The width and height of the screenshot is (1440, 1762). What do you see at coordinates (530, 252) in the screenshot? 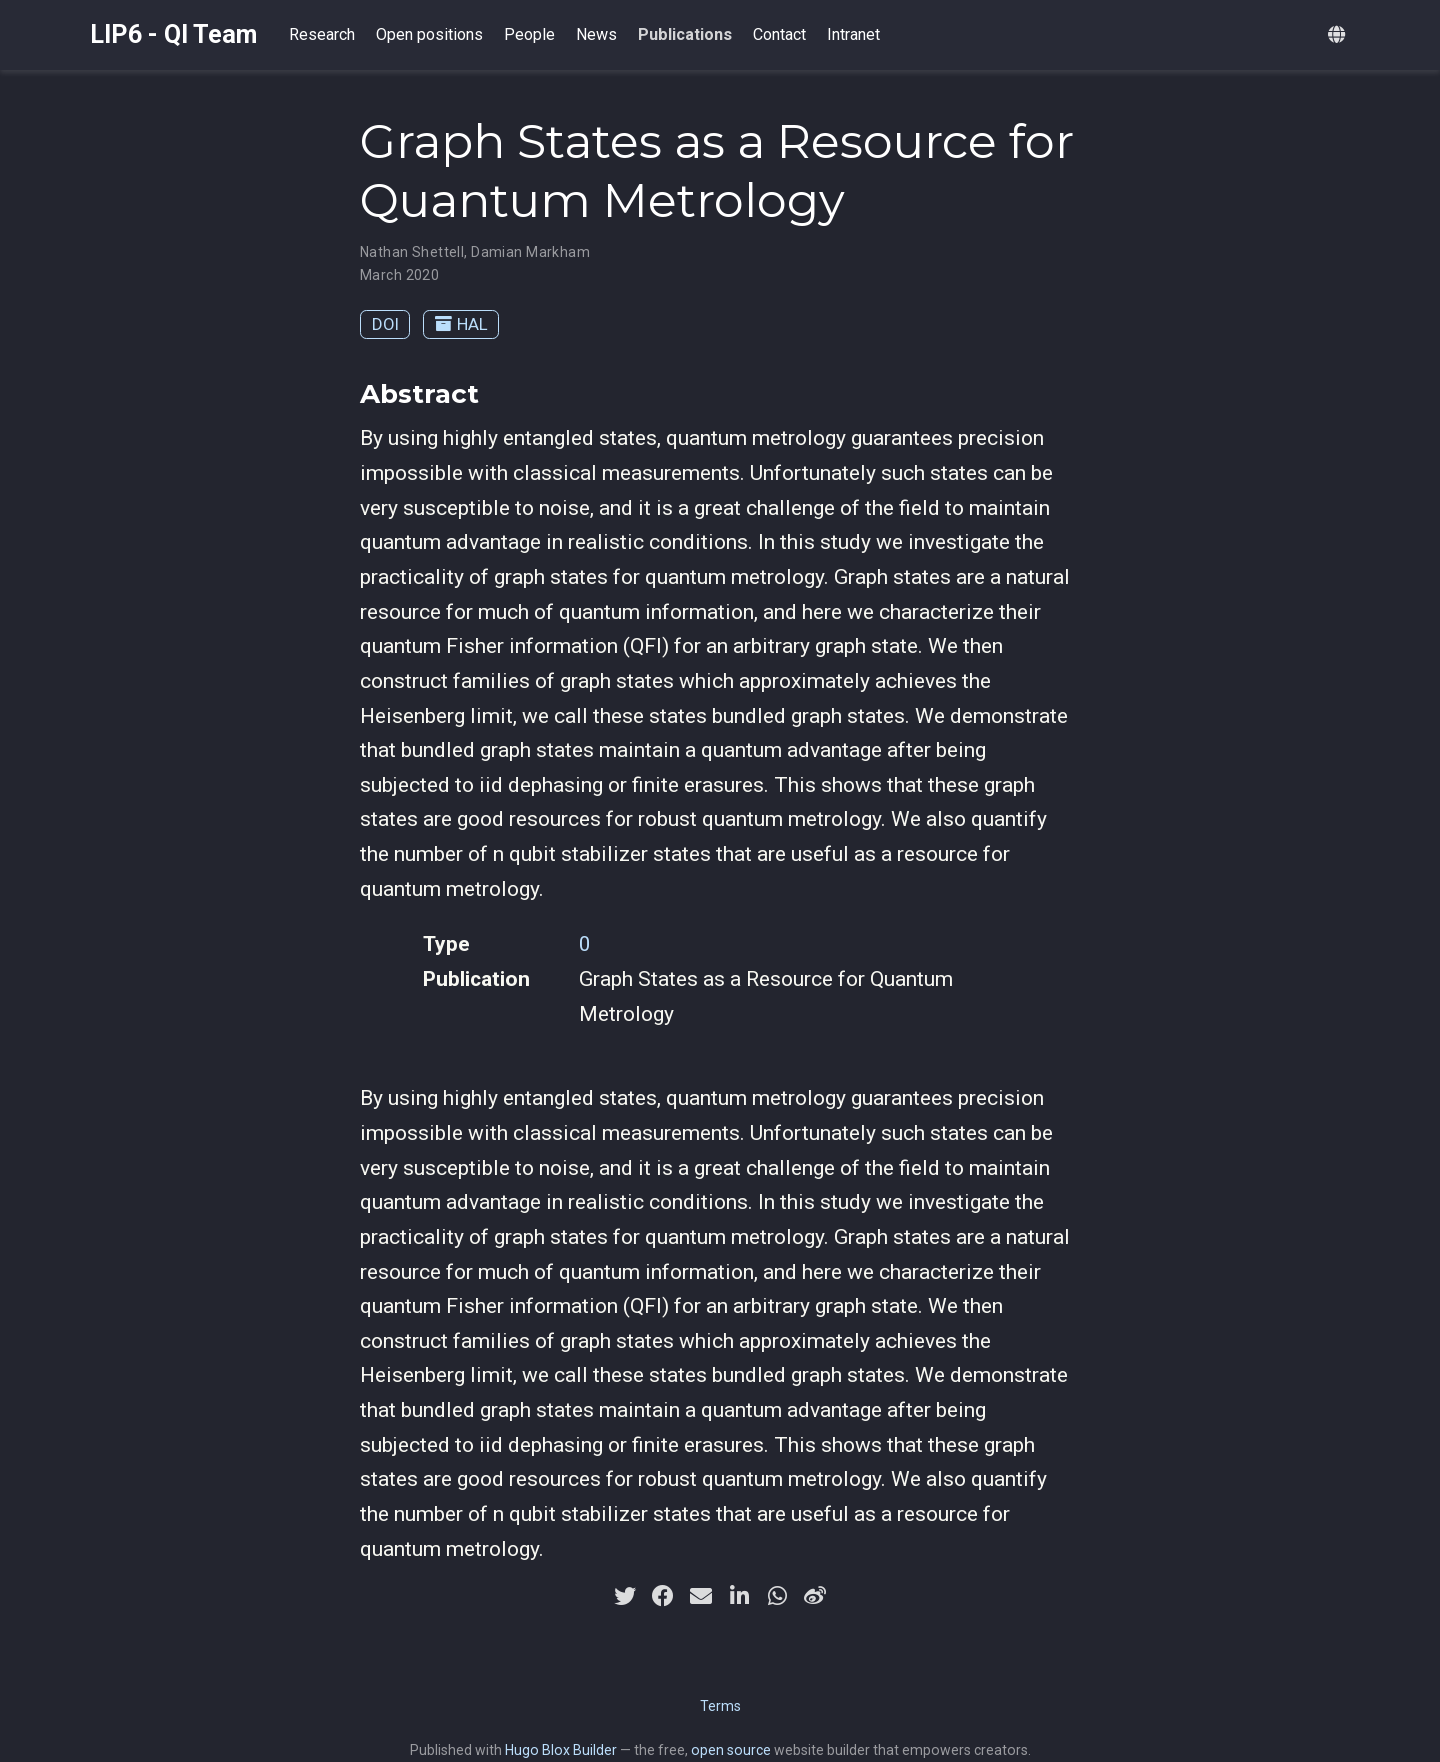
I see `Damian Markham` at bounding box center [530, 252].